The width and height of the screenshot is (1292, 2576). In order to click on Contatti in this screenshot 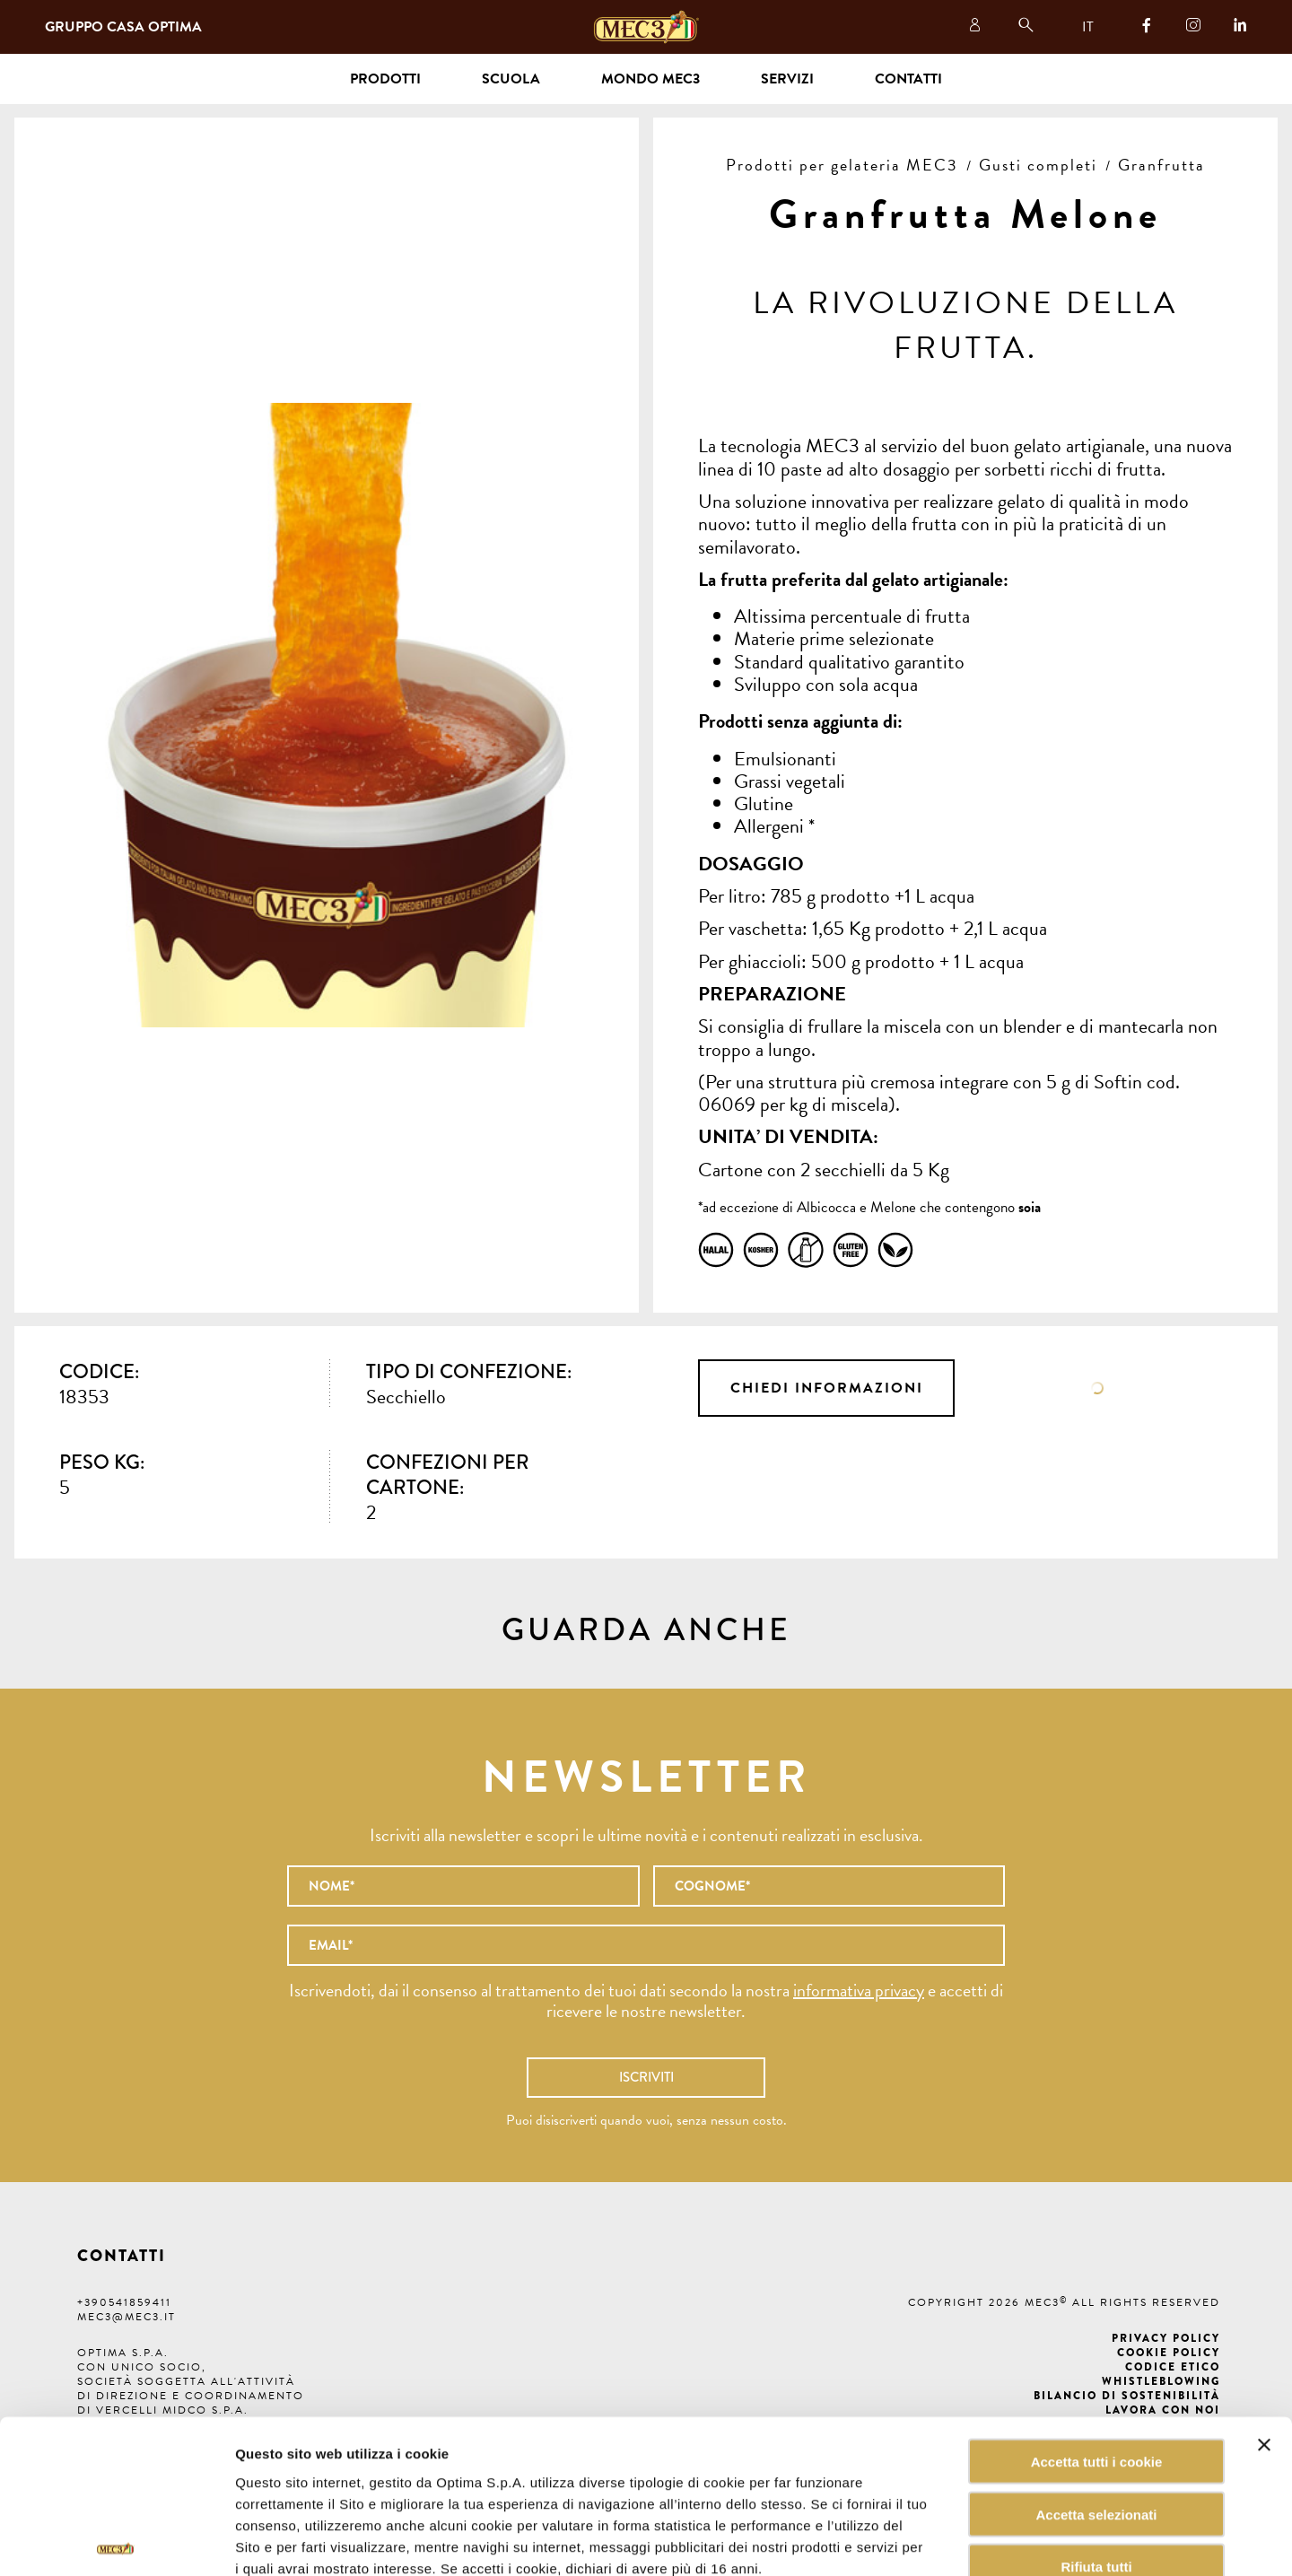, I will do `click(908, 79)`.